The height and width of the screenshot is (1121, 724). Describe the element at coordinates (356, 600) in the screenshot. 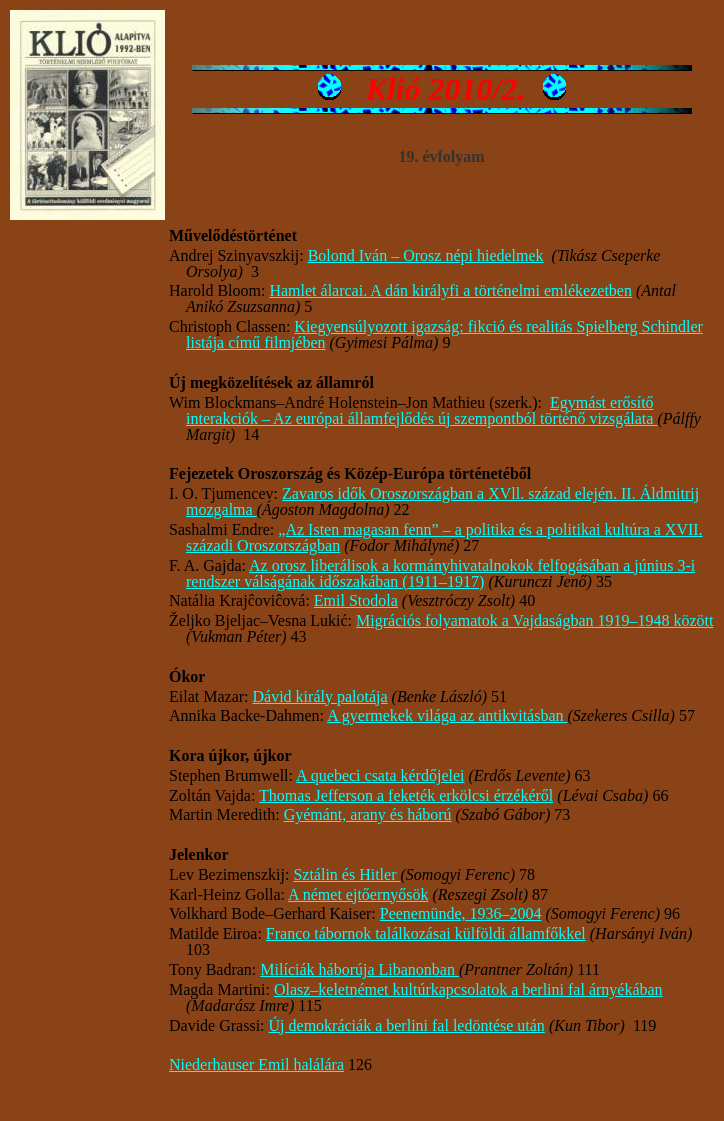

I see `Emil Stodola` at that location.